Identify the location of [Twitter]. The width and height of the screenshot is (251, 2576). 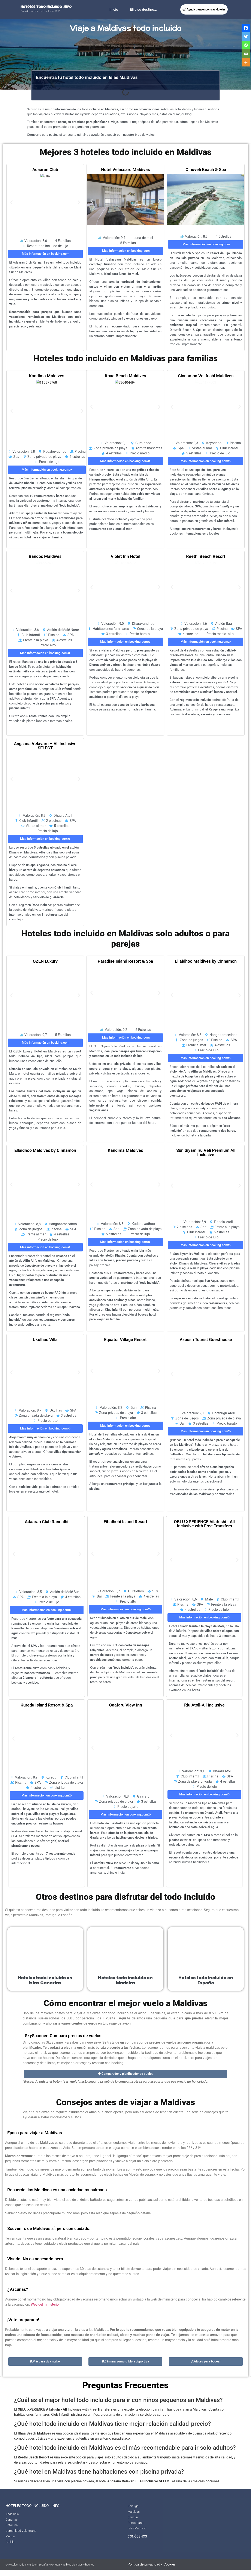
(246, 36).